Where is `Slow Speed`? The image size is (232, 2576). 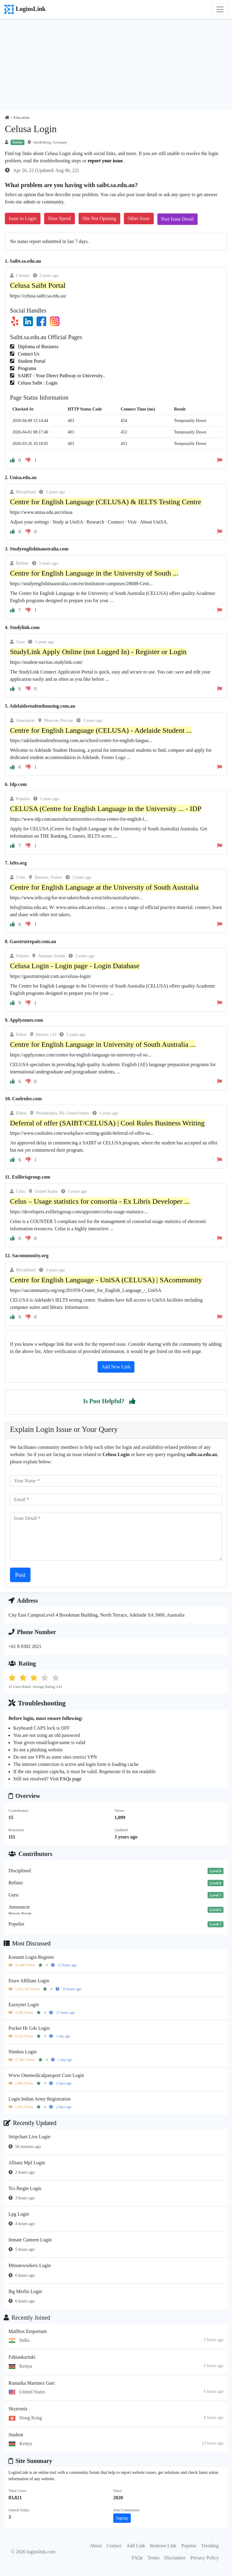
Slow Speed is located at coordinates (59, 218).